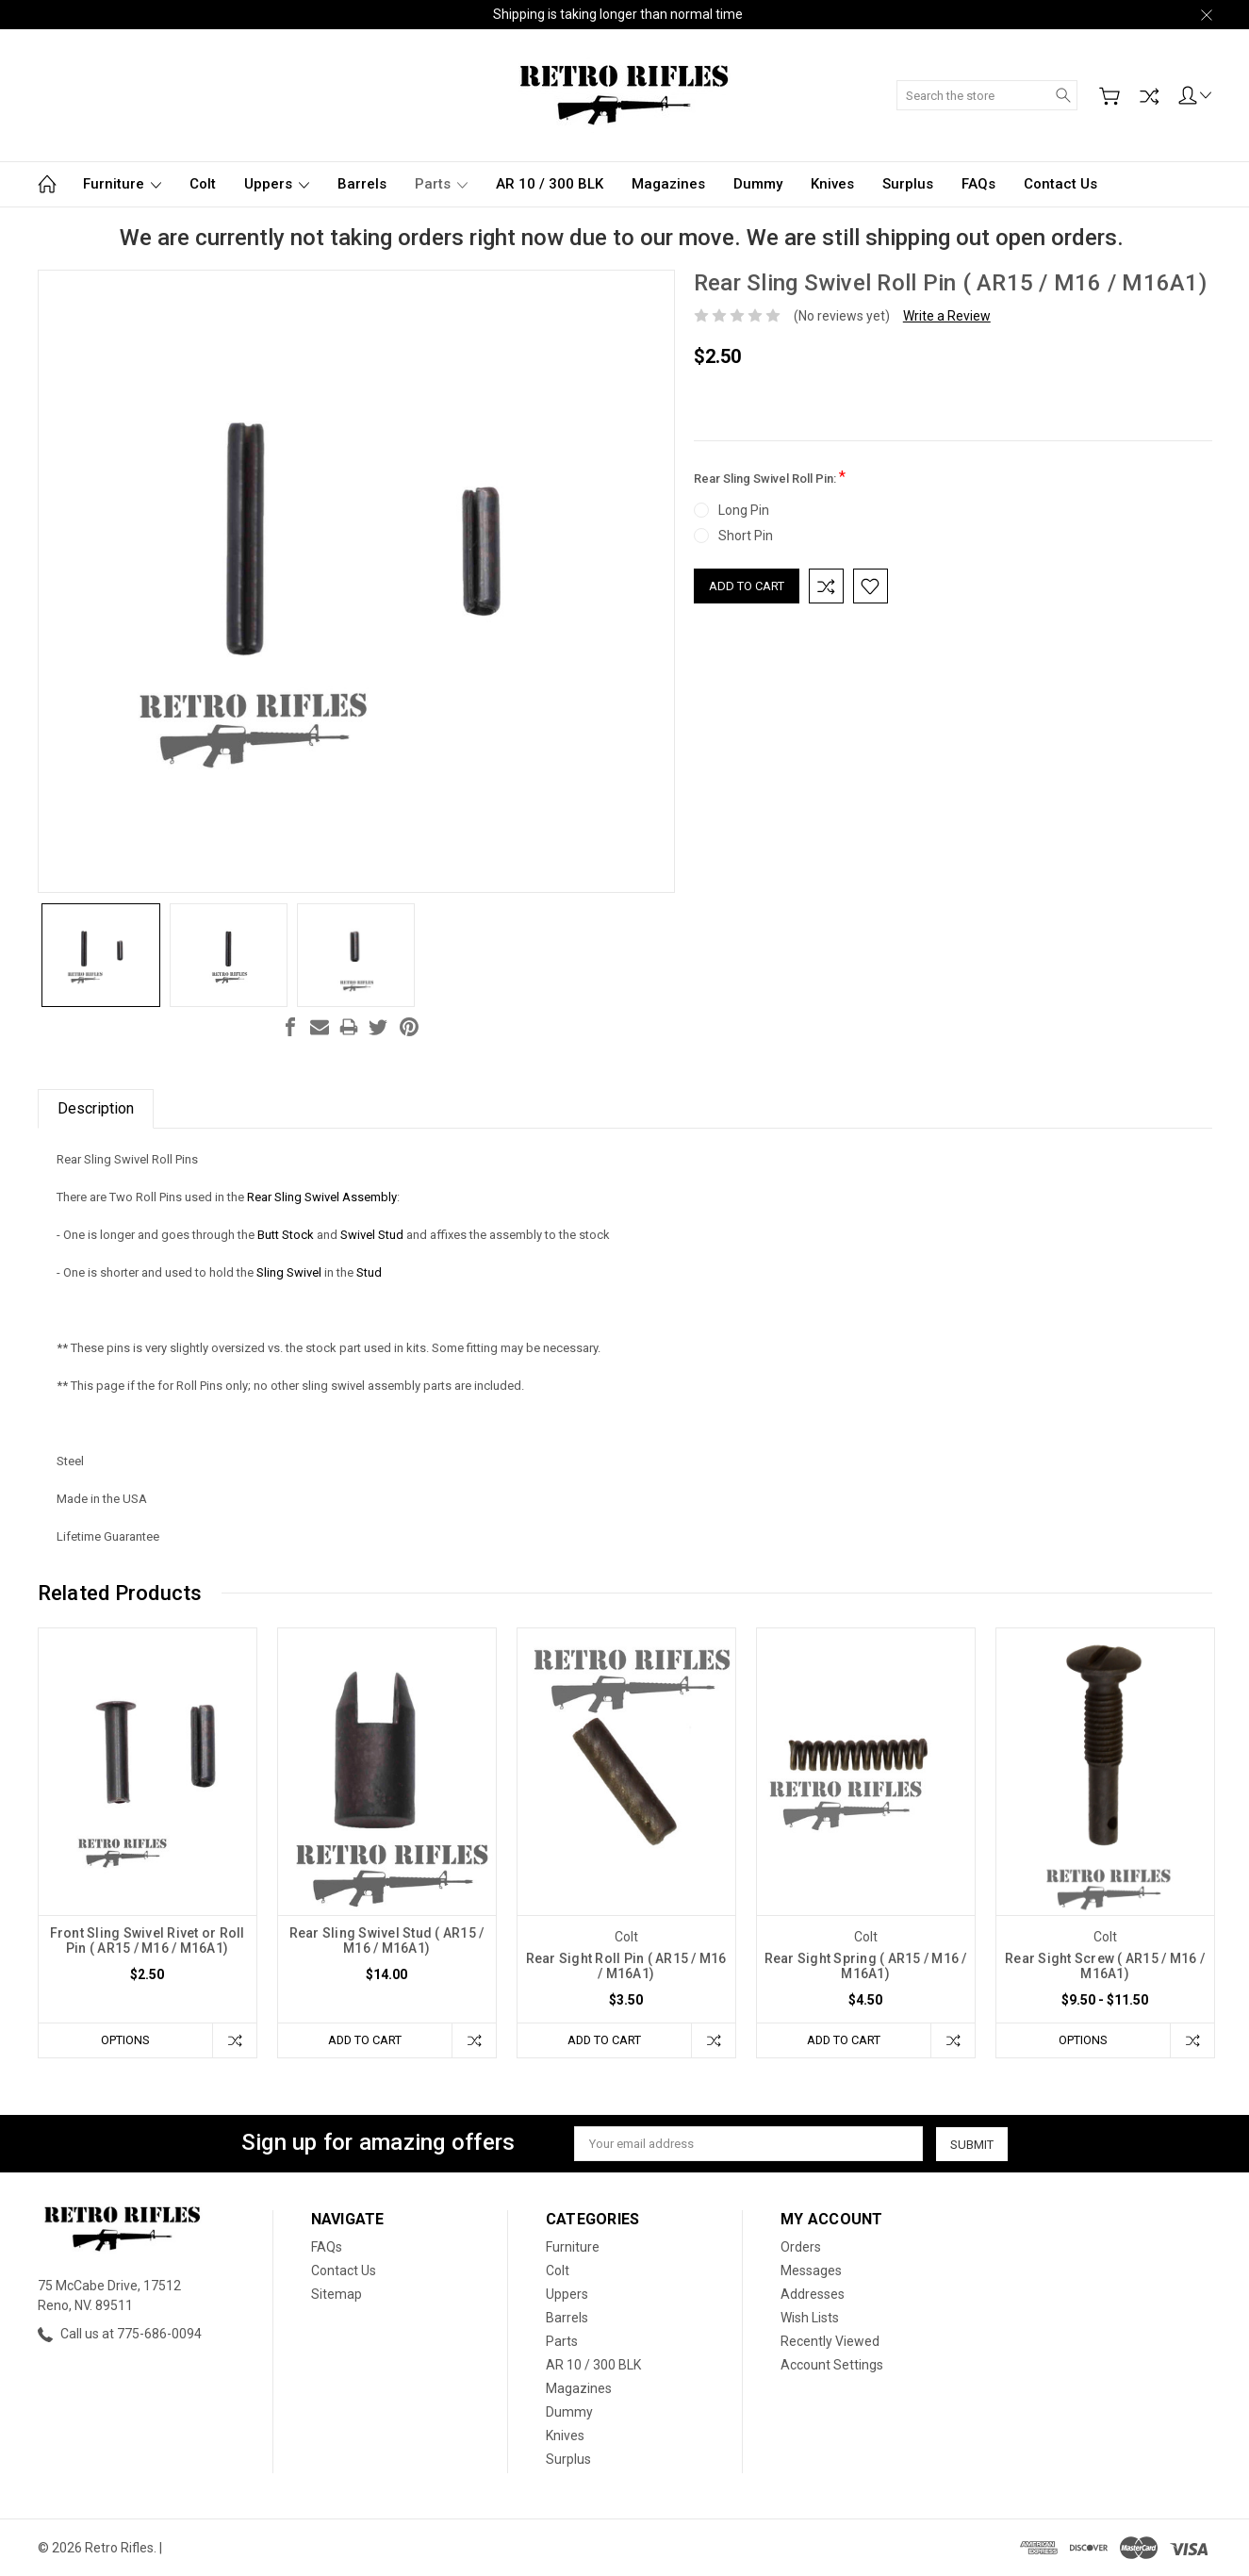 This screenshot has width=1249, height=2576. What do you see at coordinates (801, 2246) in the screenshot?
I see `Orders` at bounding box center [801, 2246].